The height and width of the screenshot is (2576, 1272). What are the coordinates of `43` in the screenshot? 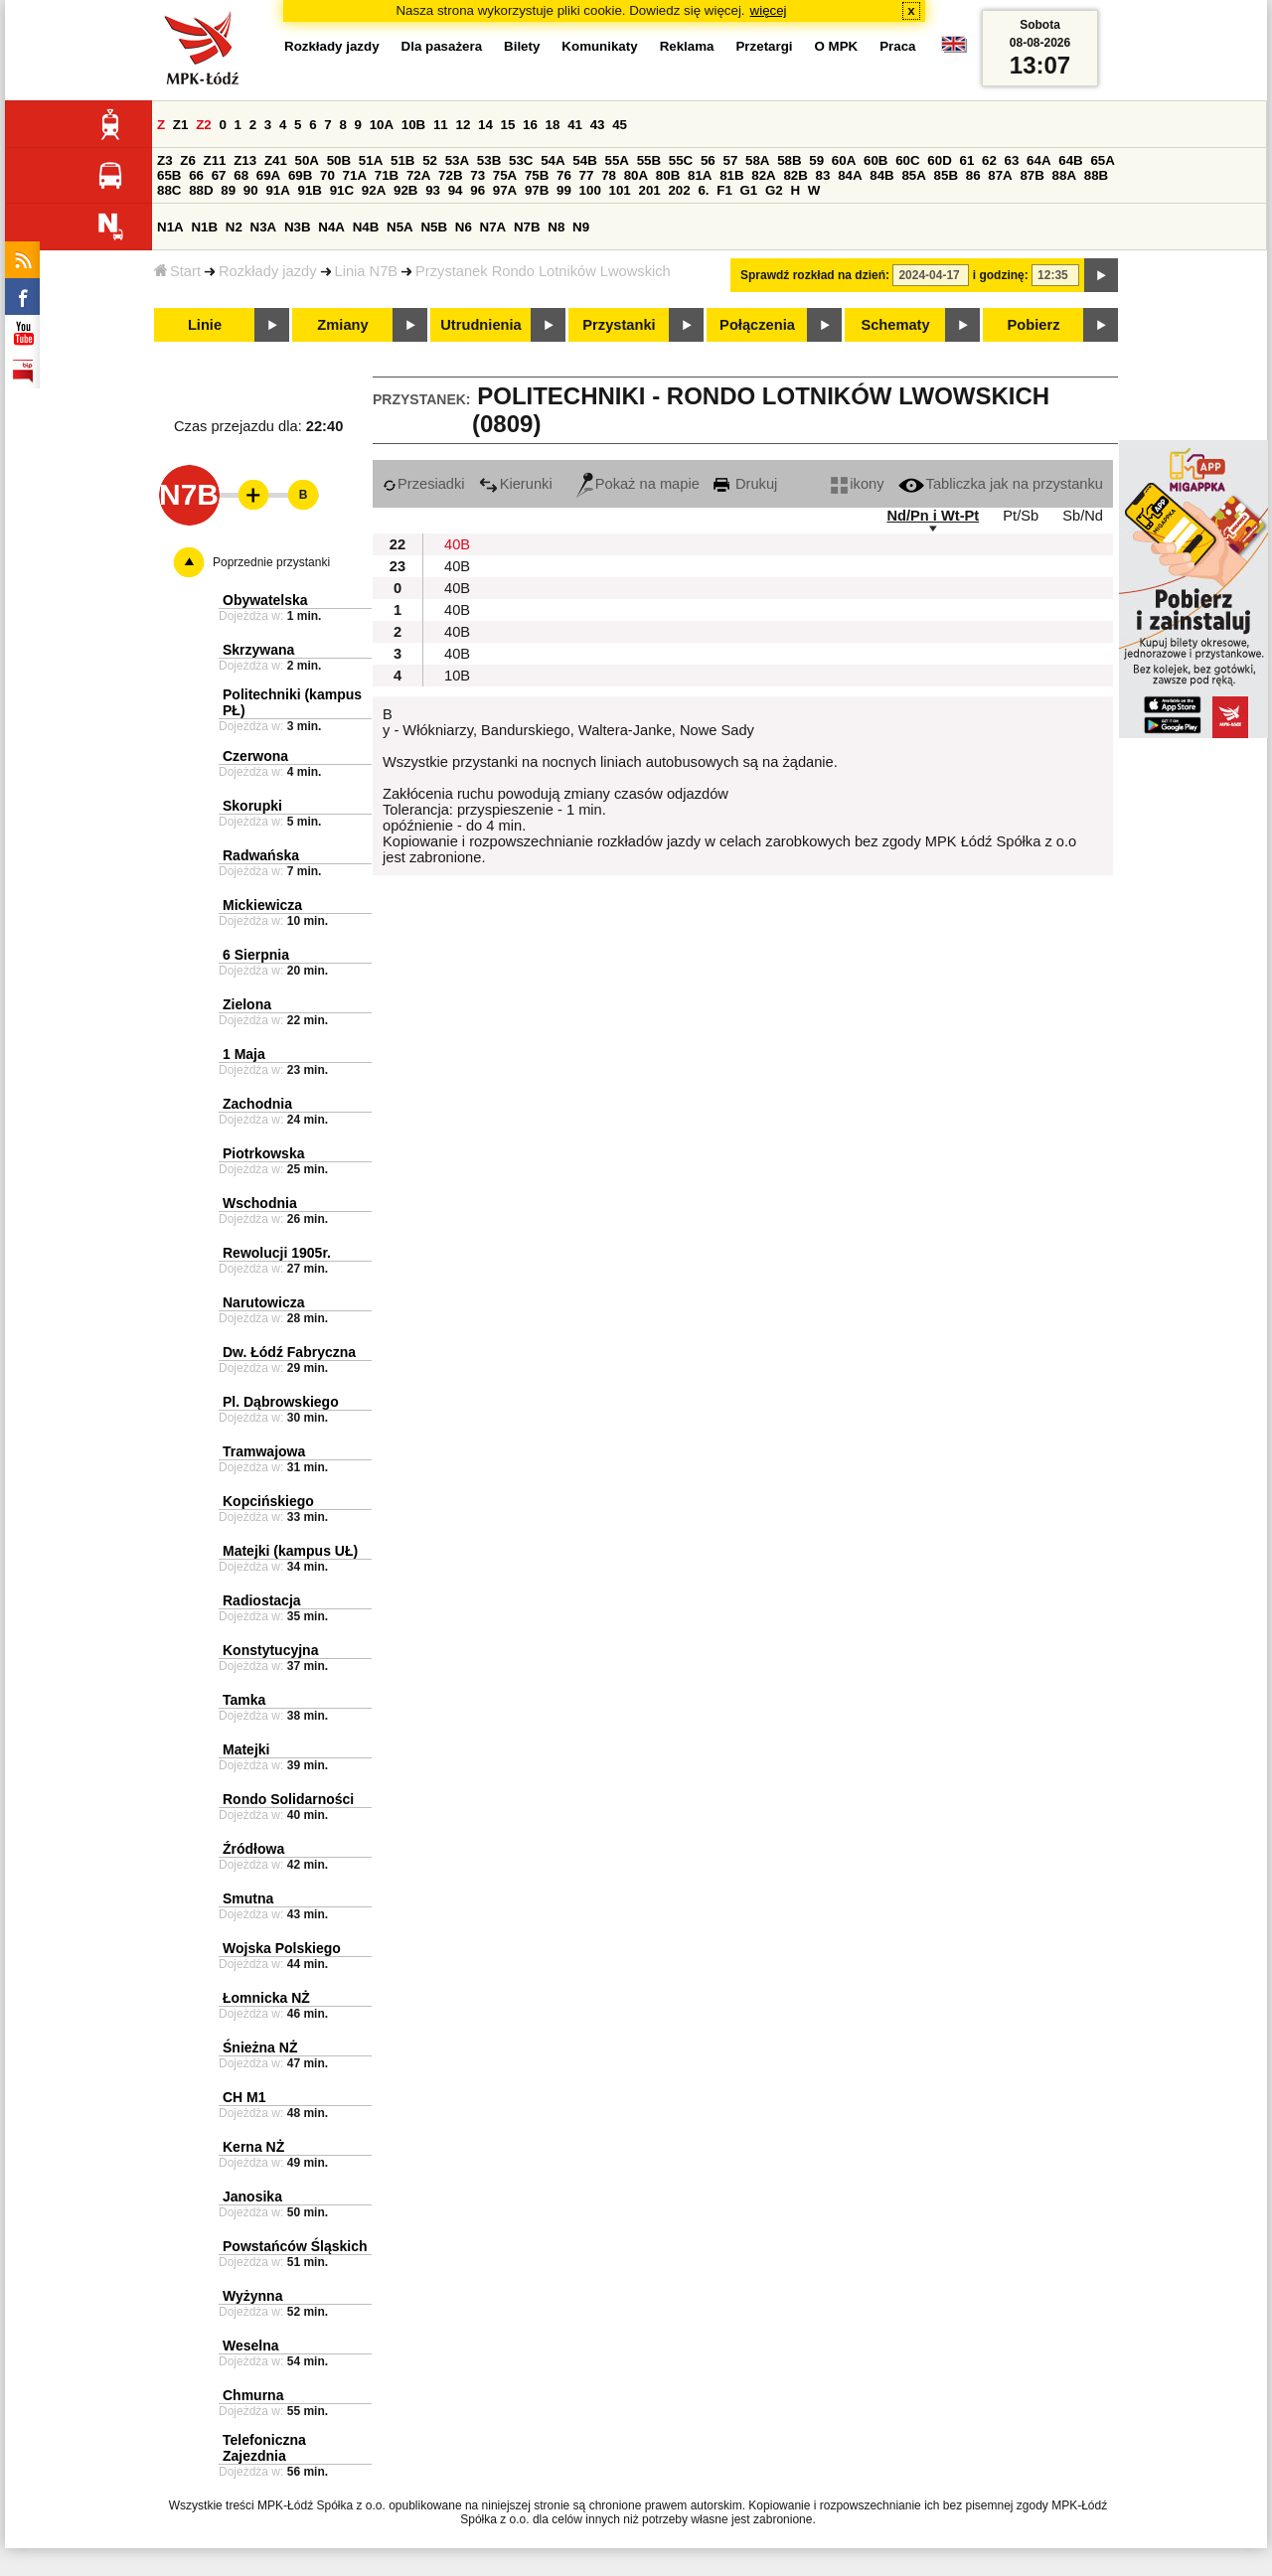 It's located at (597, 124).